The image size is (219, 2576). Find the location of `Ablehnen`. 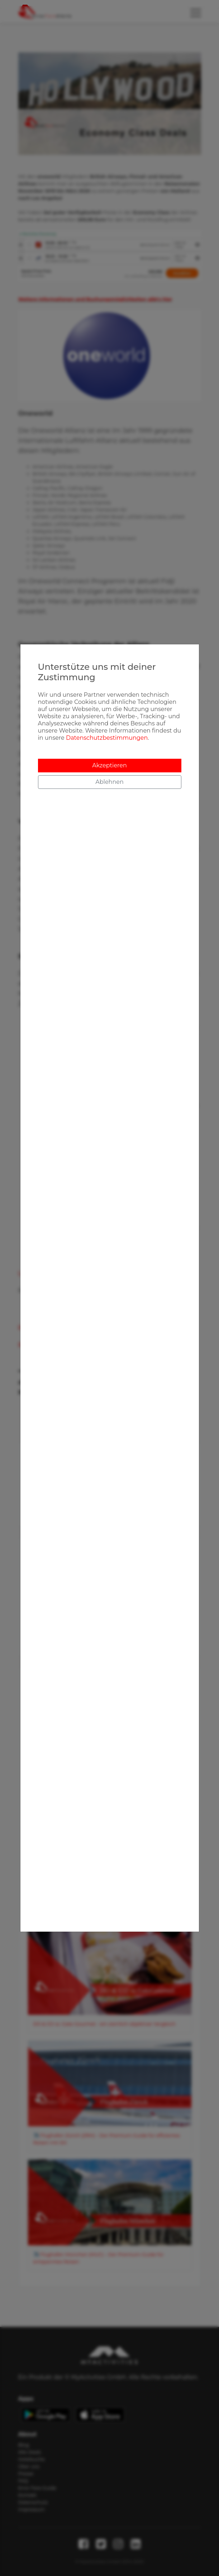

Ablehnen is located at coordinates (109, 781).